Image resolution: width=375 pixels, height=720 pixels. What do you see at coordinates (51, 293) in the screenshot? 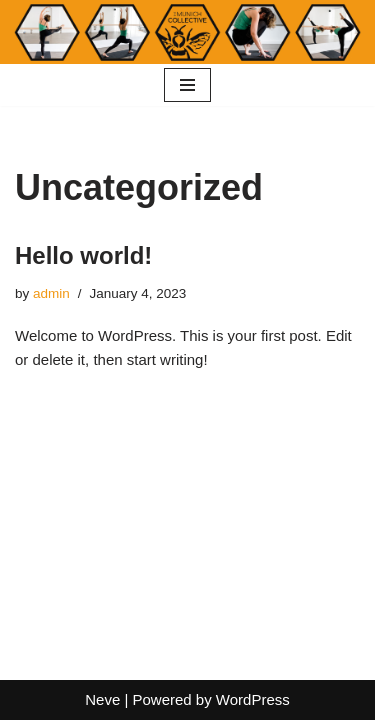
I see `admin` at bounding box center [51, 293].